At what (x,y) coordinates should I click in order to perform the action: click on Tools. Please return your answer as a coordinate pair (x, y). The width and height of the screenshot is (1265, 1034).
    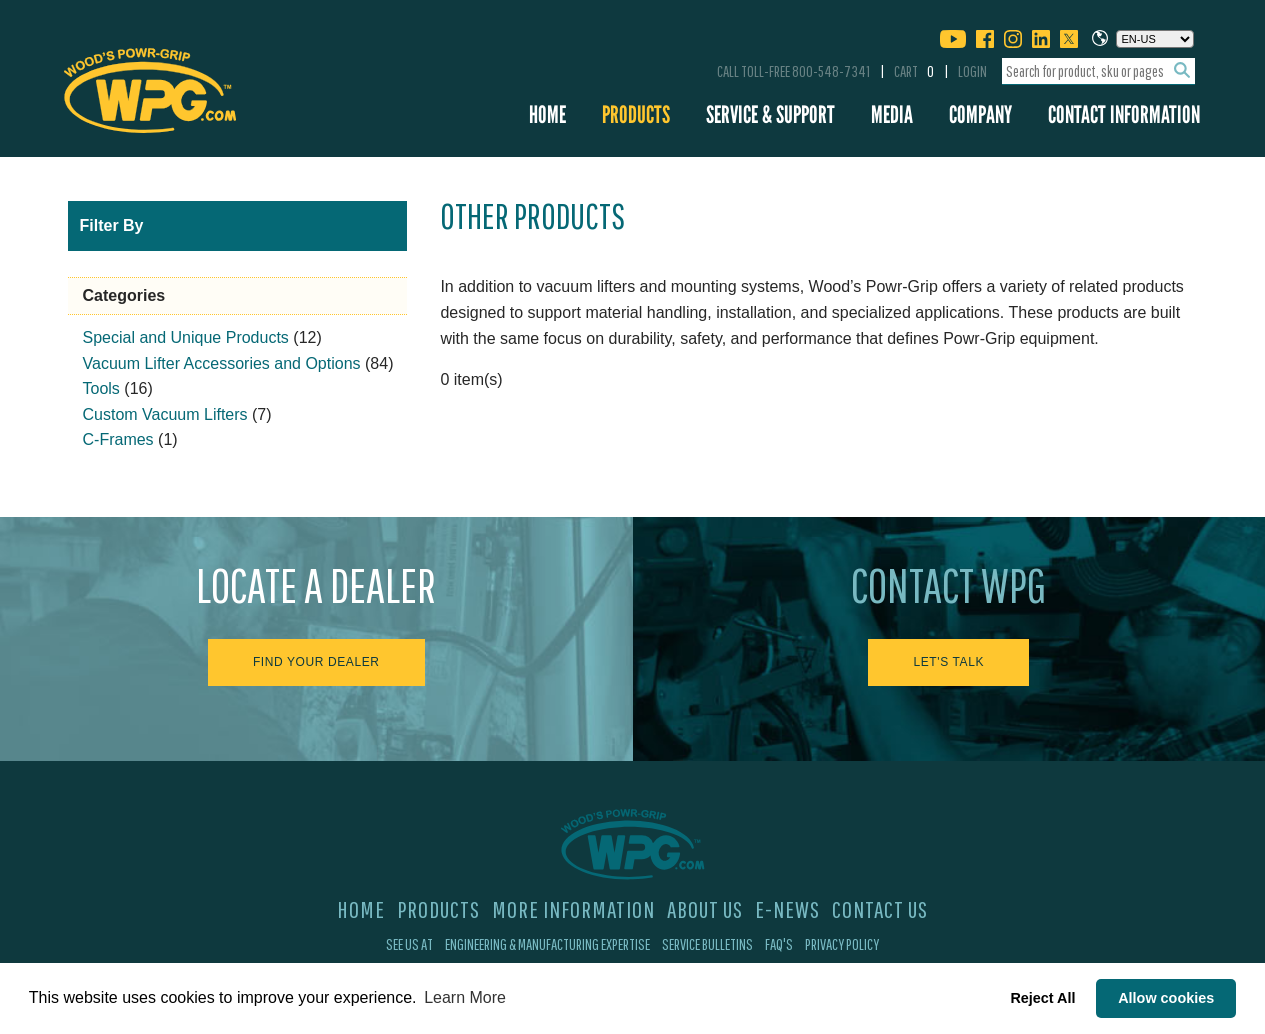
    Looking at the image, I should click on (101, 388).